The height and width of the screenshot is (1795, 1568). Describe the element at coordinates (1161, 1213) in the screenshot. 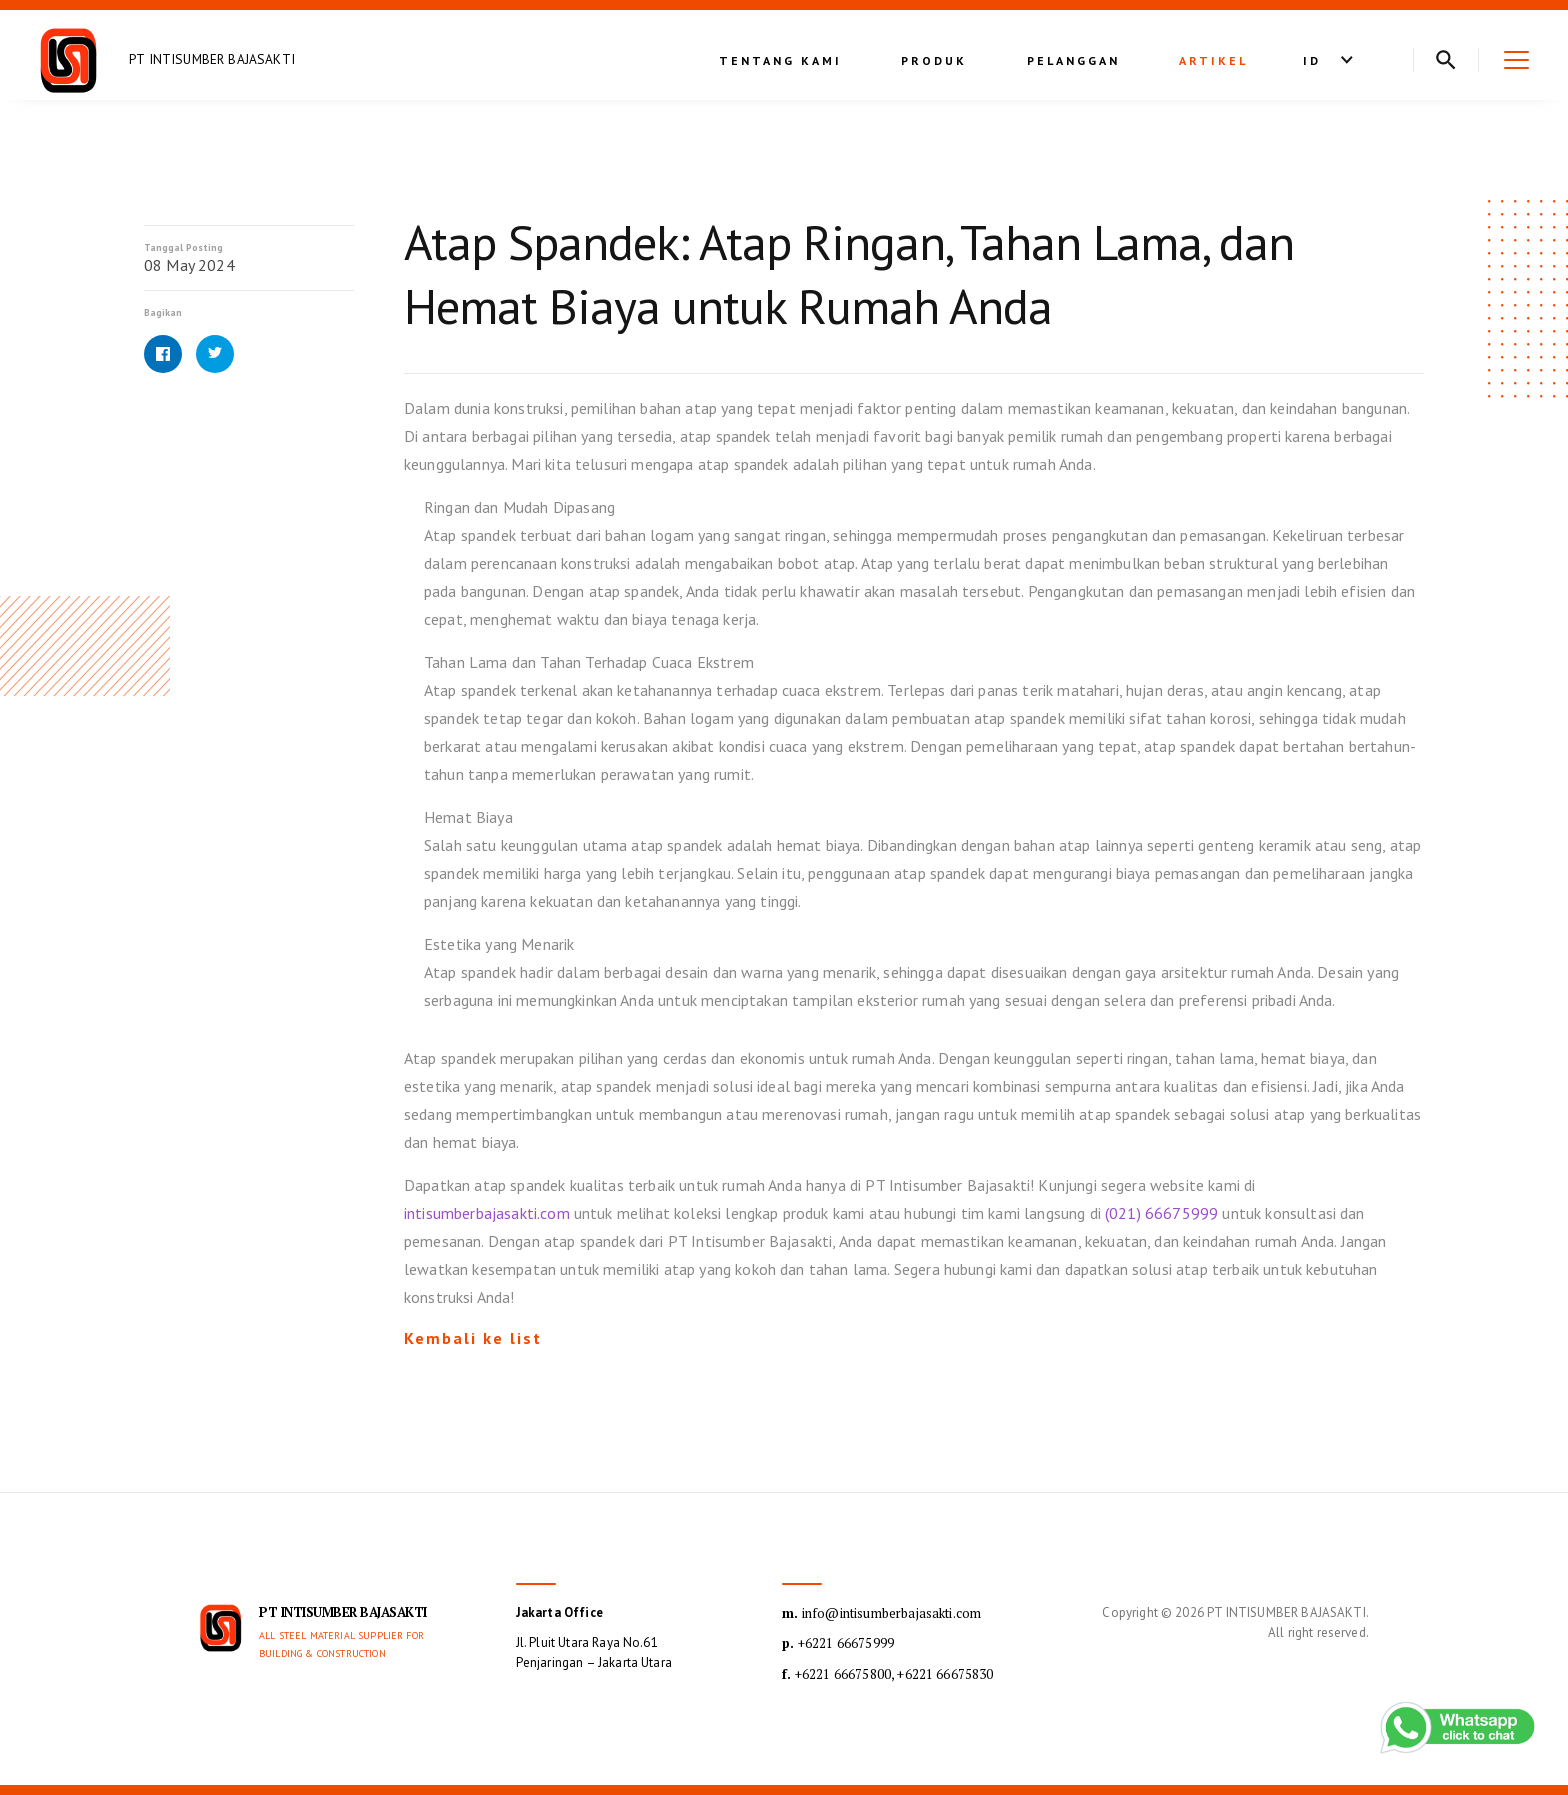

I see `(021) 66675999` at that location.